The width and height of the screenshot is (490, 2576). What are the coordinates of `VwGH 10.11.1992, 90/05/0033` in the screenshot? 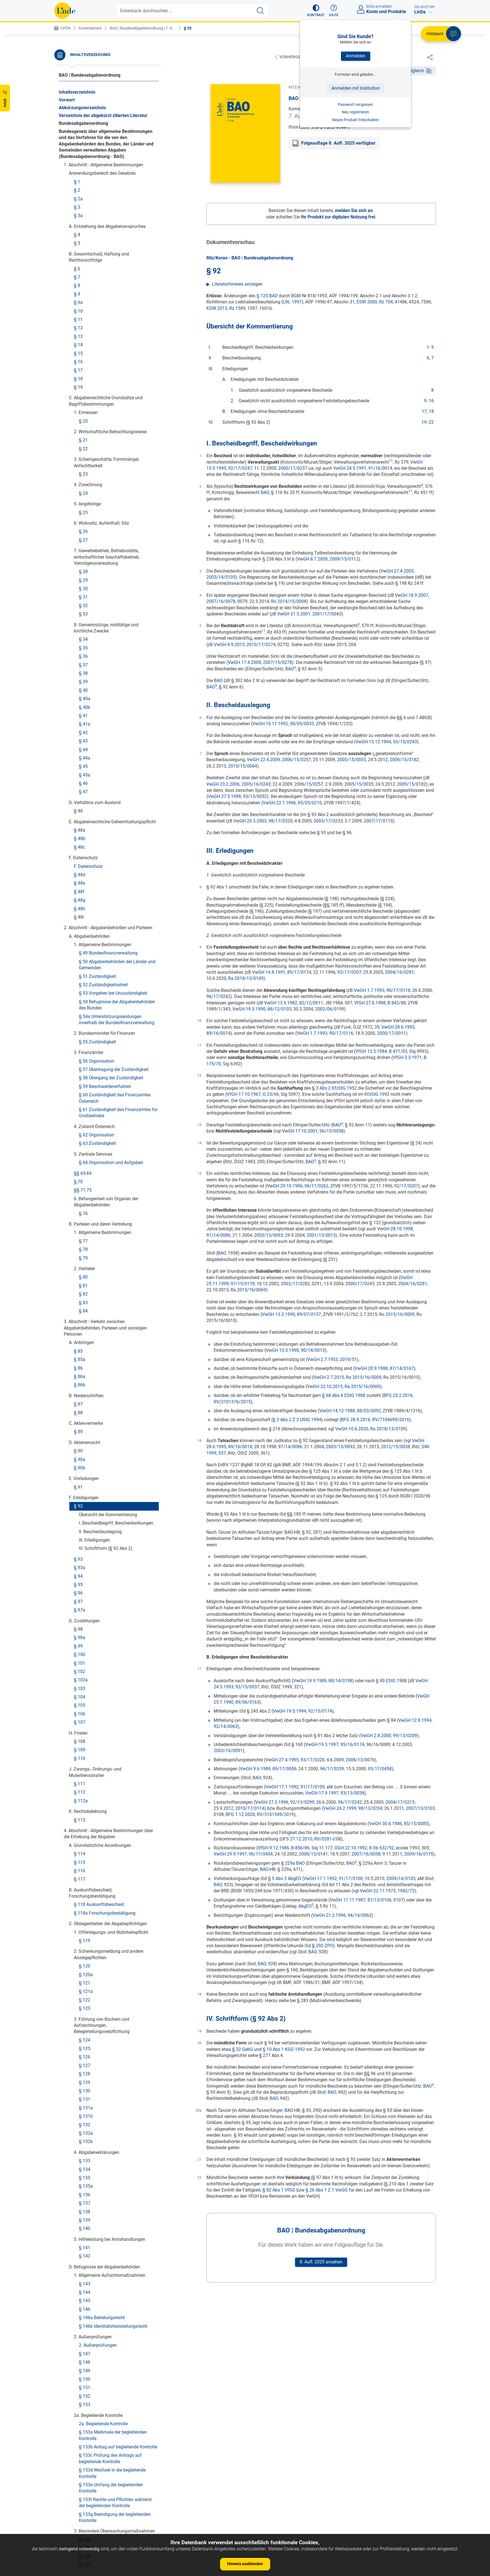 It's located at (283, 724).